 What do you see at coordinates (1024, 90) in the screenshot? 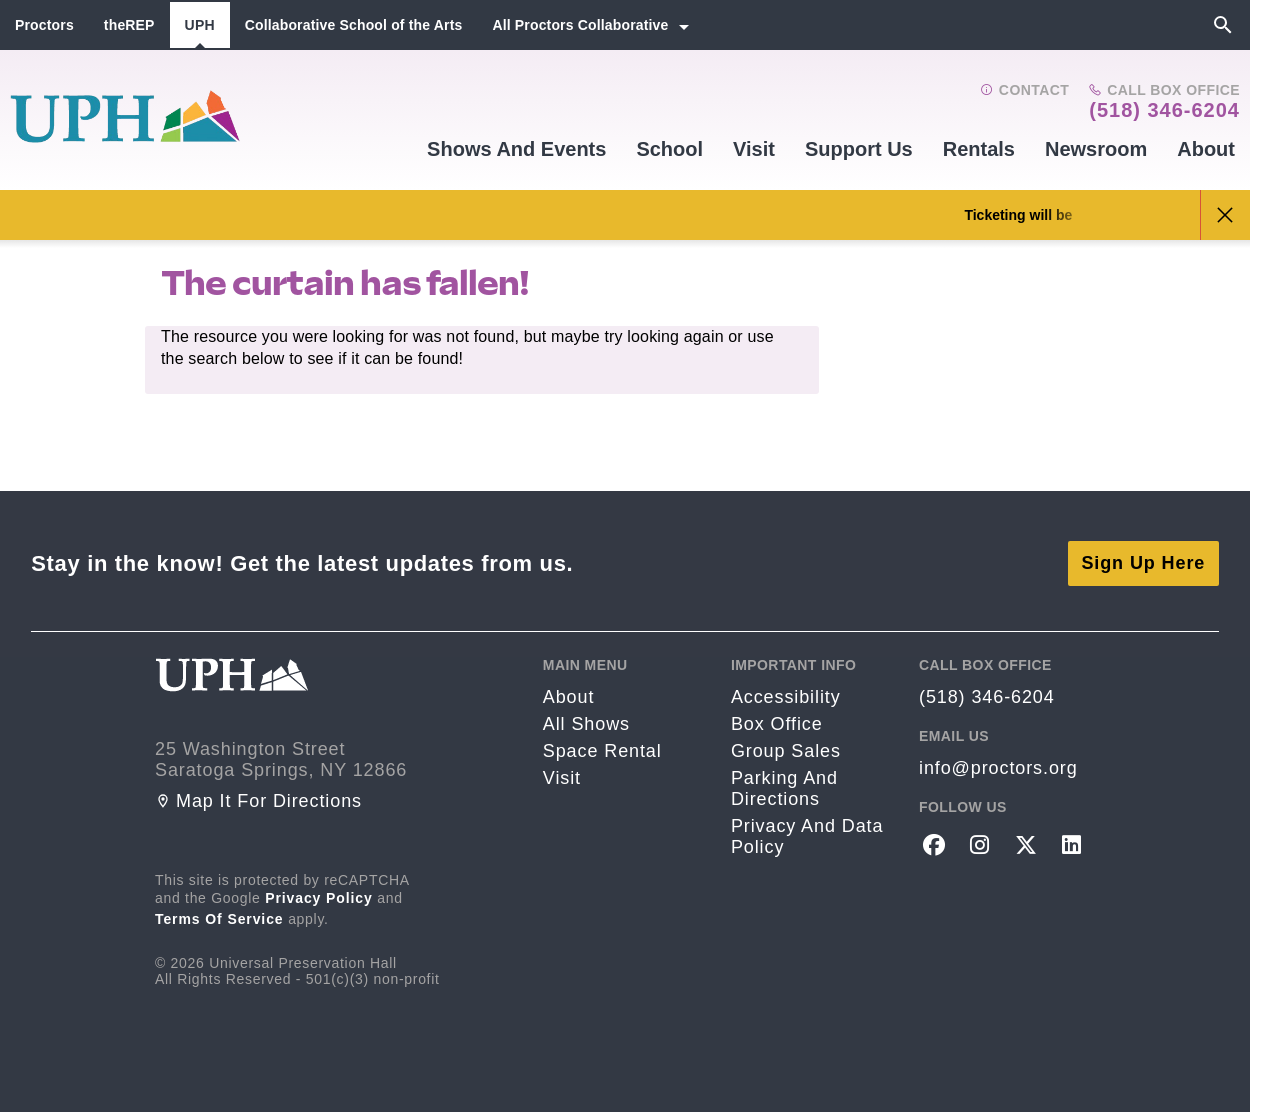
I see `Contact` at bounding box center [1024, 90].